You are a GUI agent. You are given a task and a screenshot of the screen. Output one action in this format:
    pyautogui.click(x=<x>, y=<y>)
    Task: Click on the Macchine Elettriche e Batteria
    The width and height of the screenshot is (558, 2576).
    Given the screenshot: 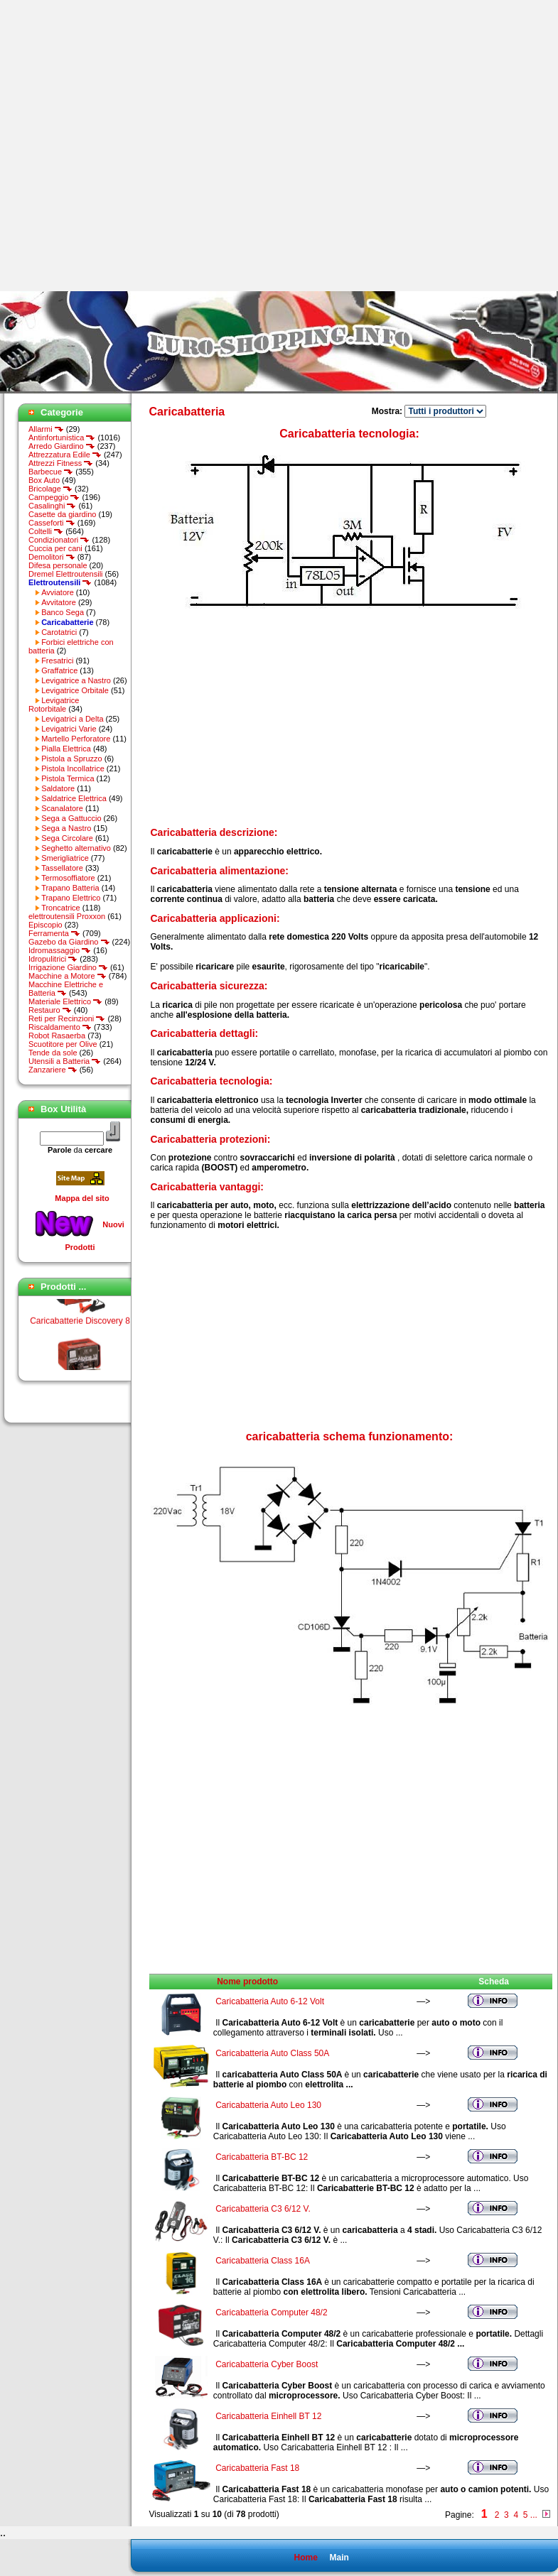 What is the action you would take?
    pyautogui.click(x=65, y=988)
    